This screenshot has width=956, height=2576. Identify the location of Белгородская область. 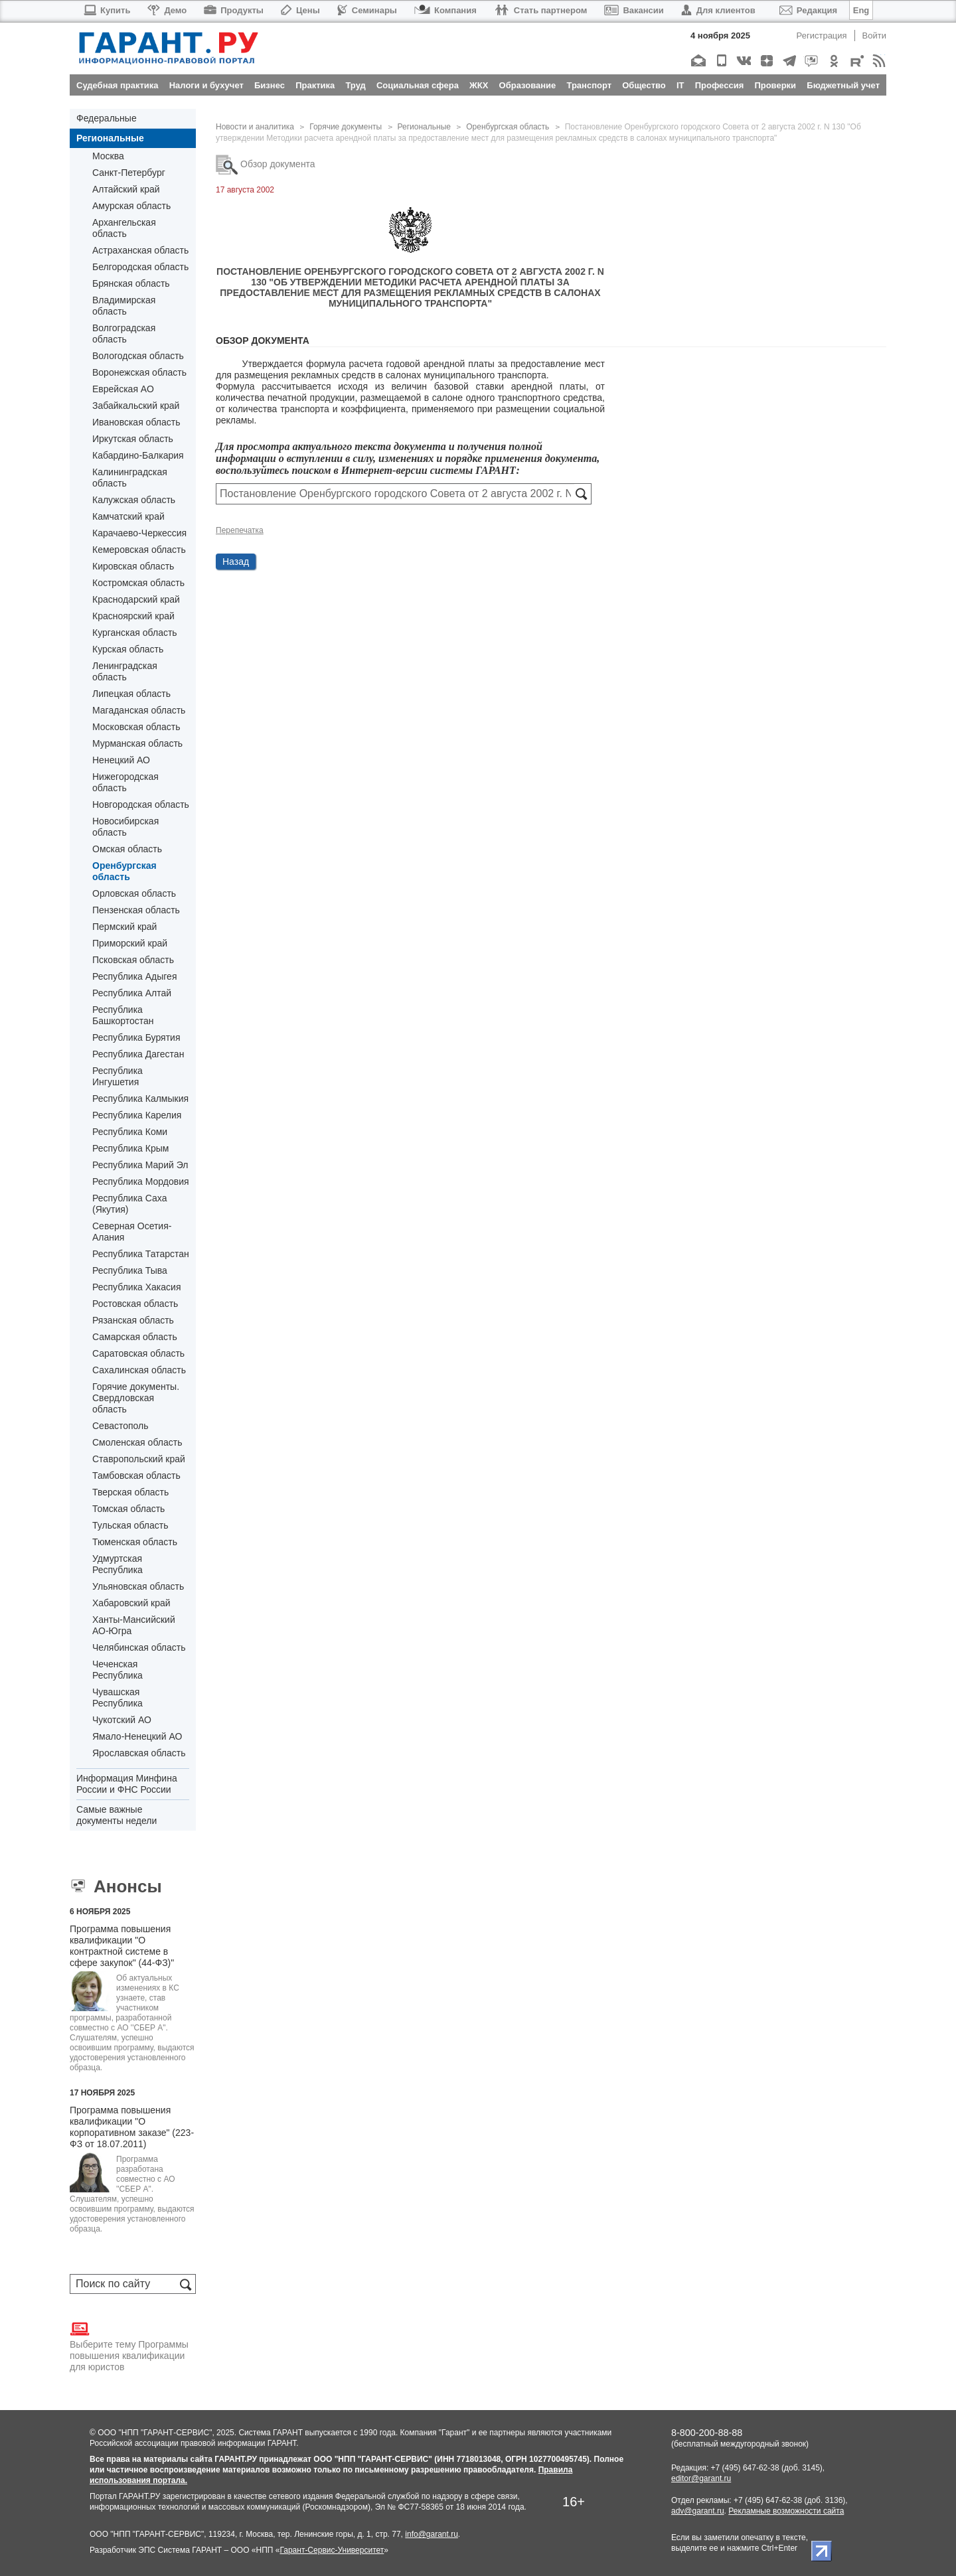
(140, 267).